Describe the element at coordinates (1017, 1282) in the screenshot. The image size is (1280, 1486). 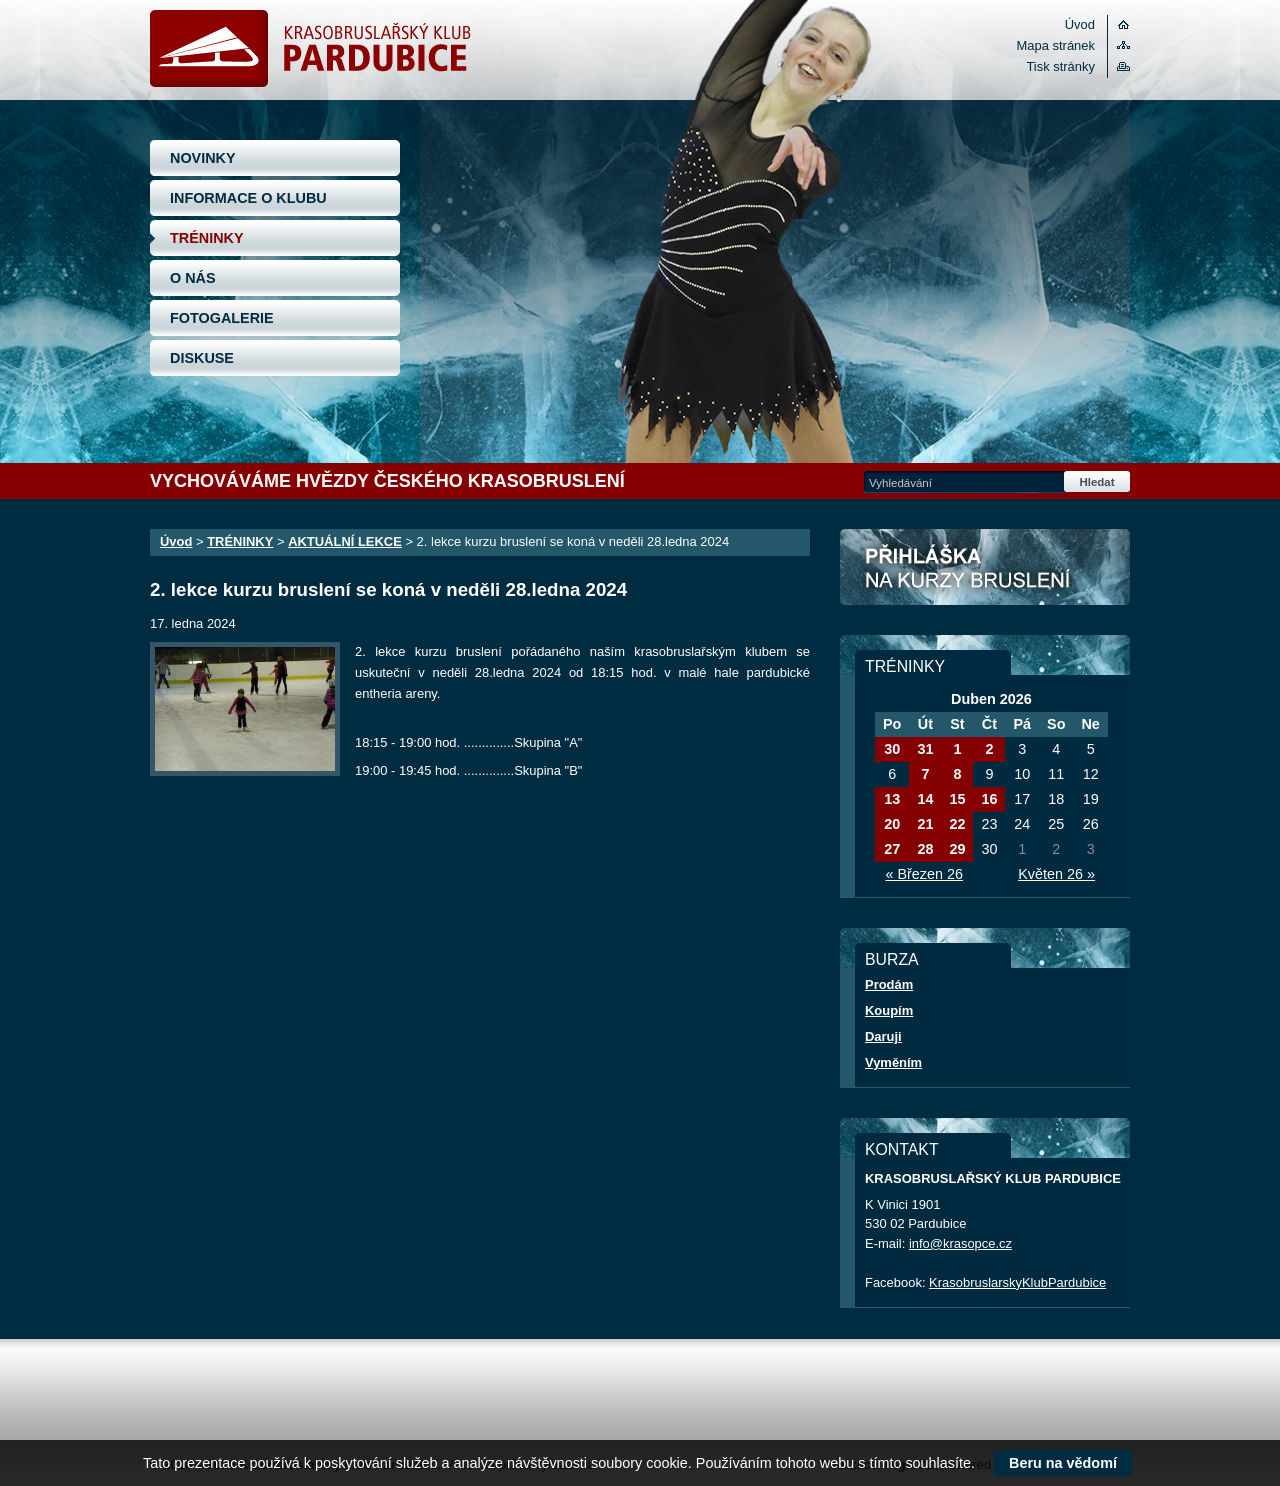
I see `KrasobruslarskyKlubPardubice` at that location.